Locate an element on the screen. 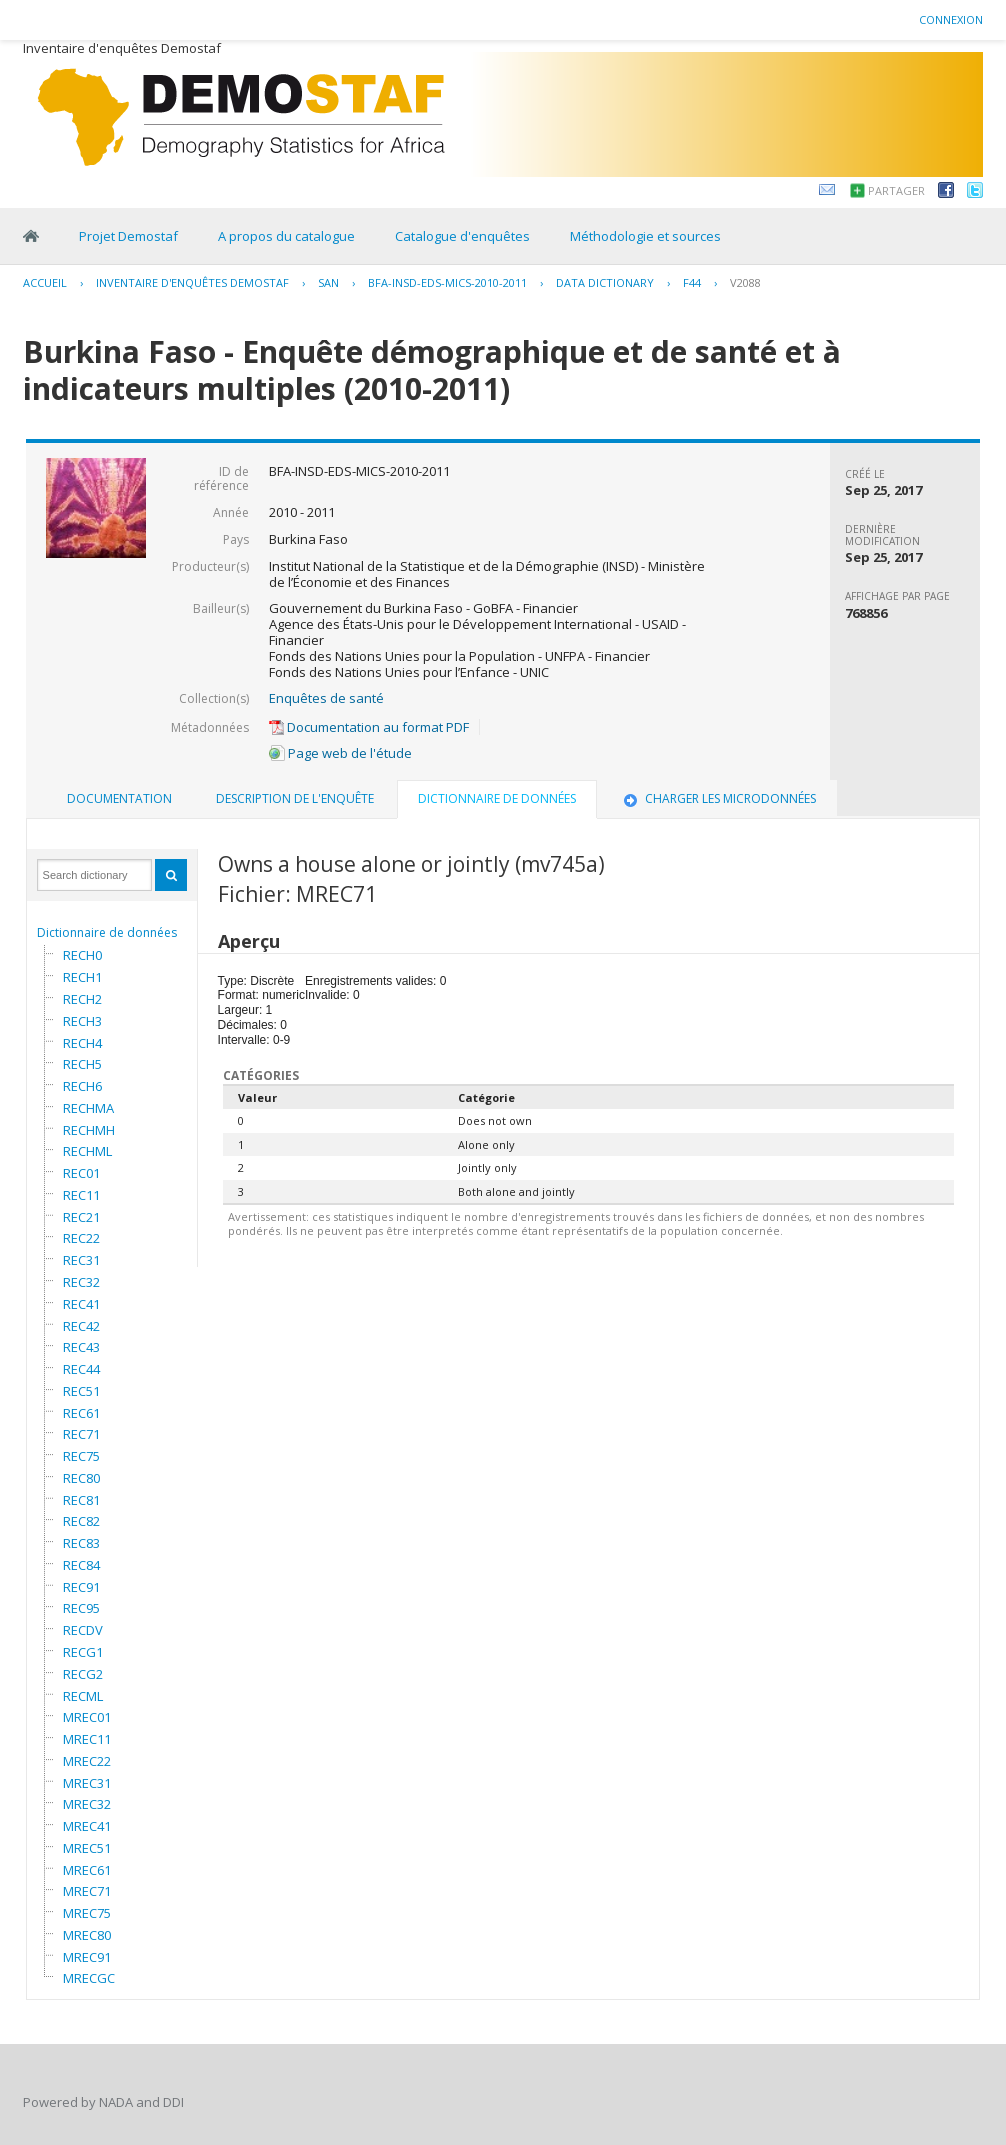 The width and height of the screenshot is (1006, 2145). Partager is located at coordinates (896, 190).